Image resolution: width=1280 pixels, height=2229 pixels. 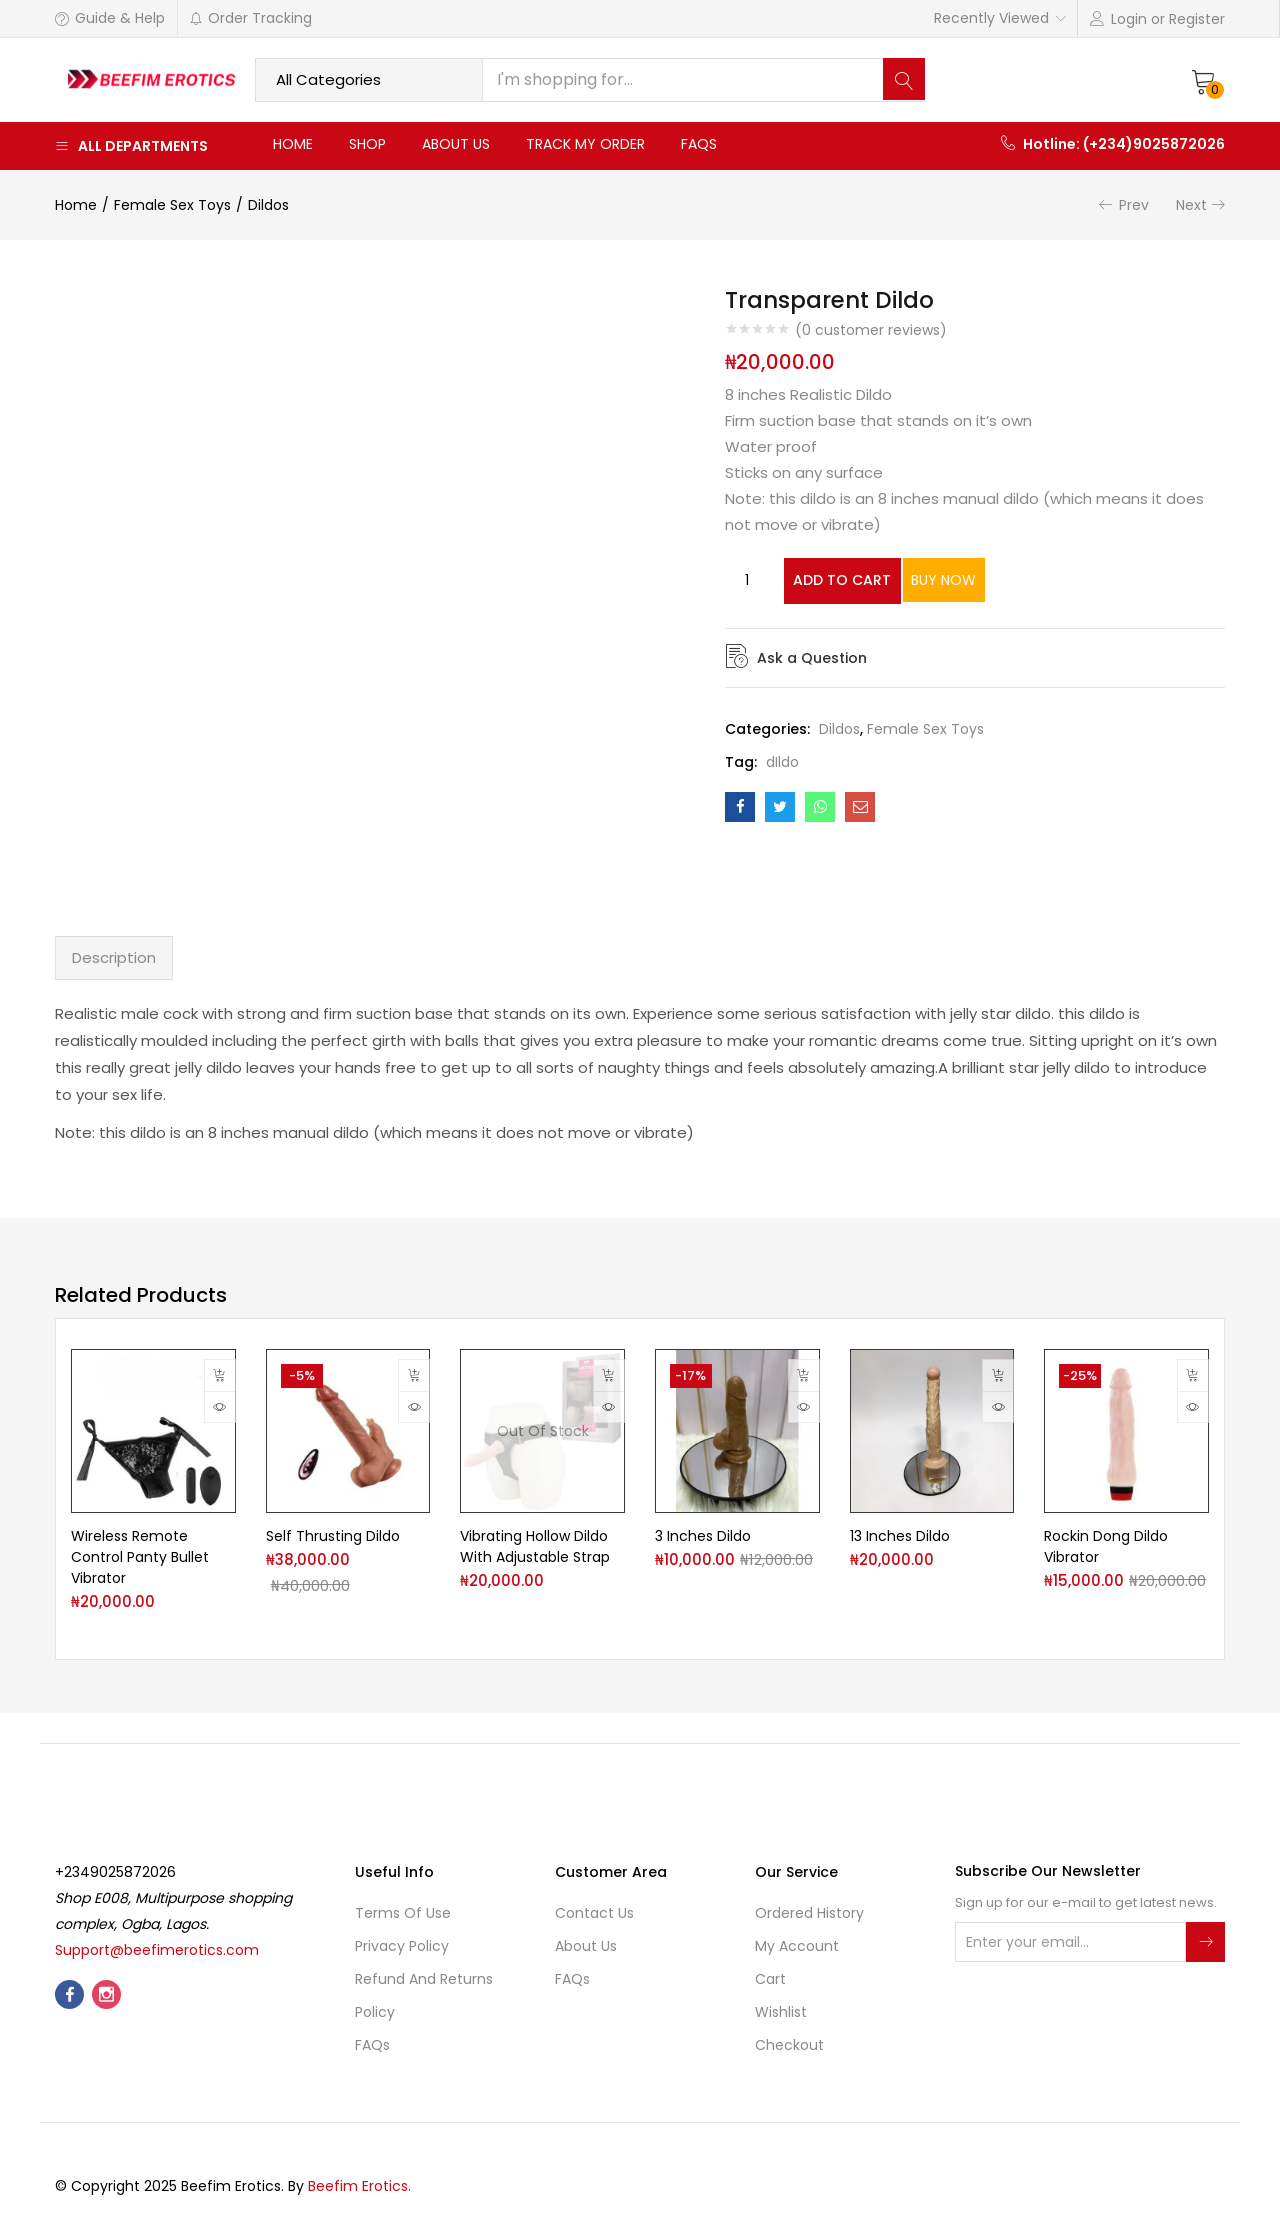 I want to click on Prev, so click(x=1134, y=205).